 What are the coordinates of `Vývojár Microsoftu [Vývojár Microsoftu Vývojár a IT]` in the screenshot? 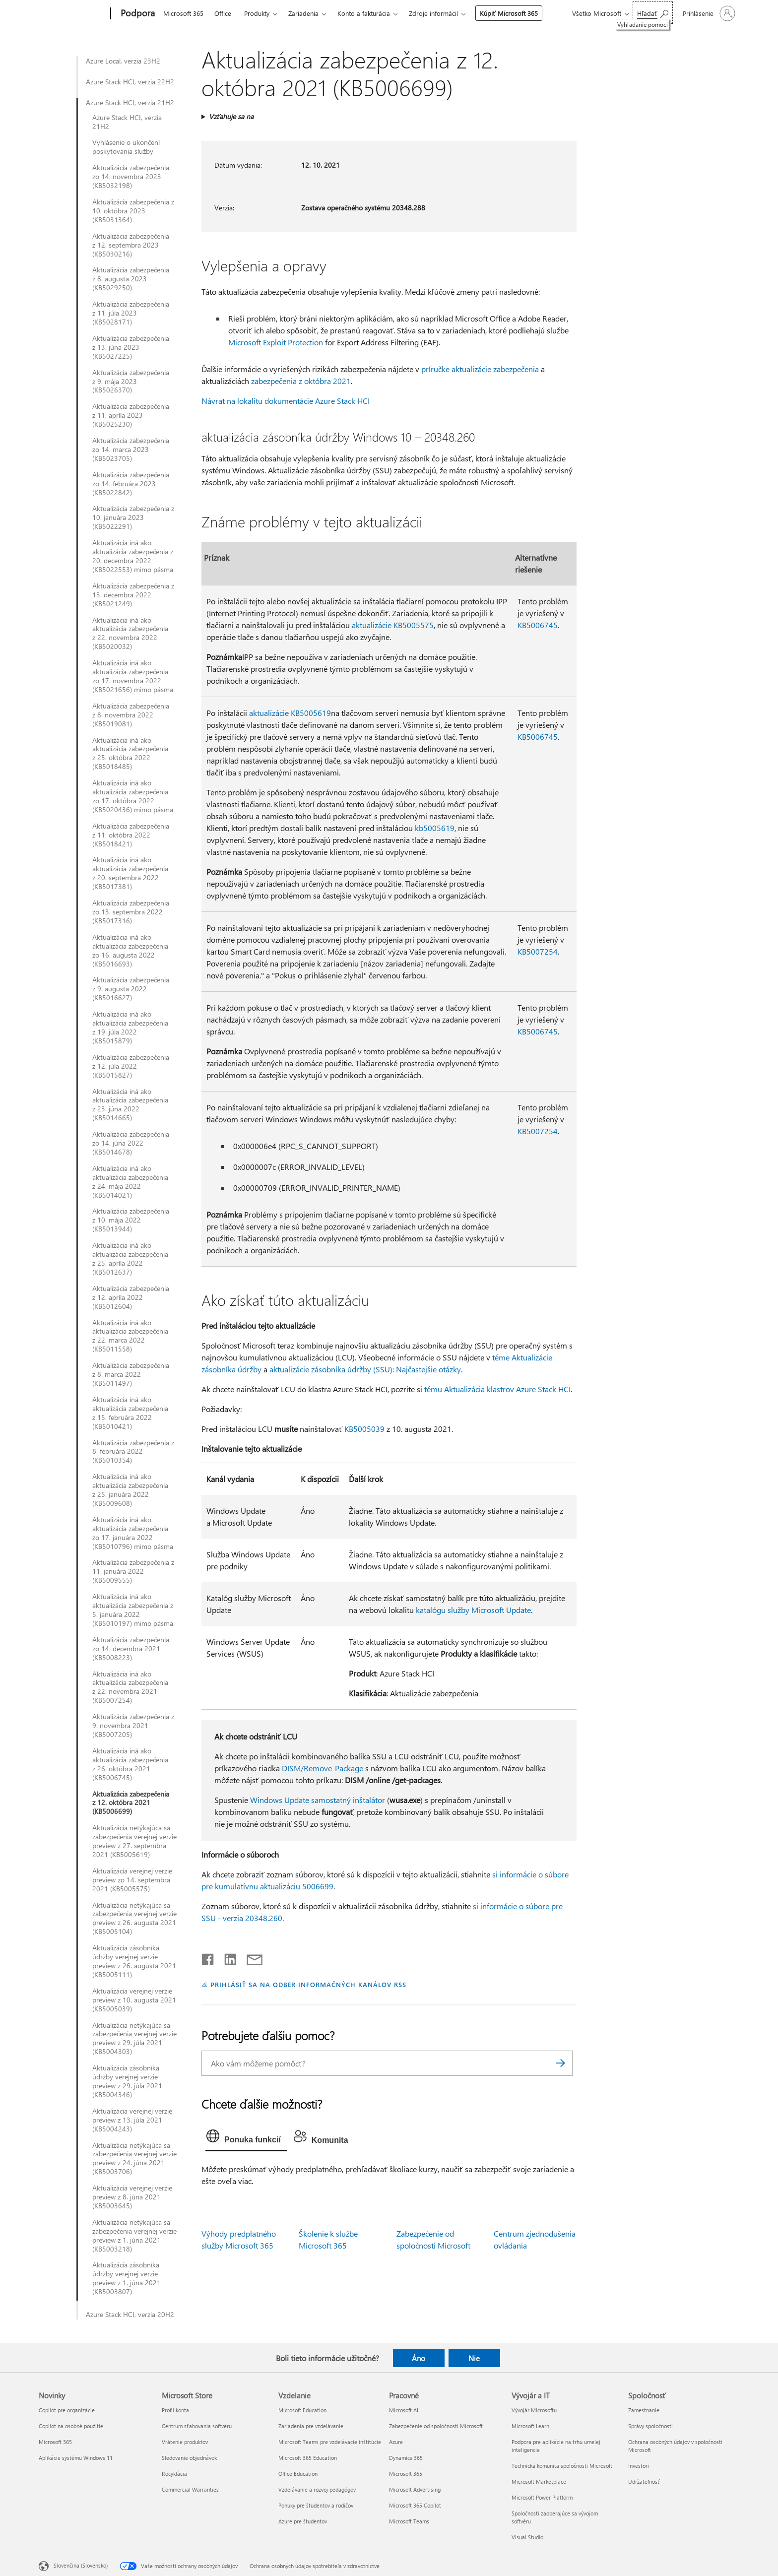 It's located at (534, 2410).